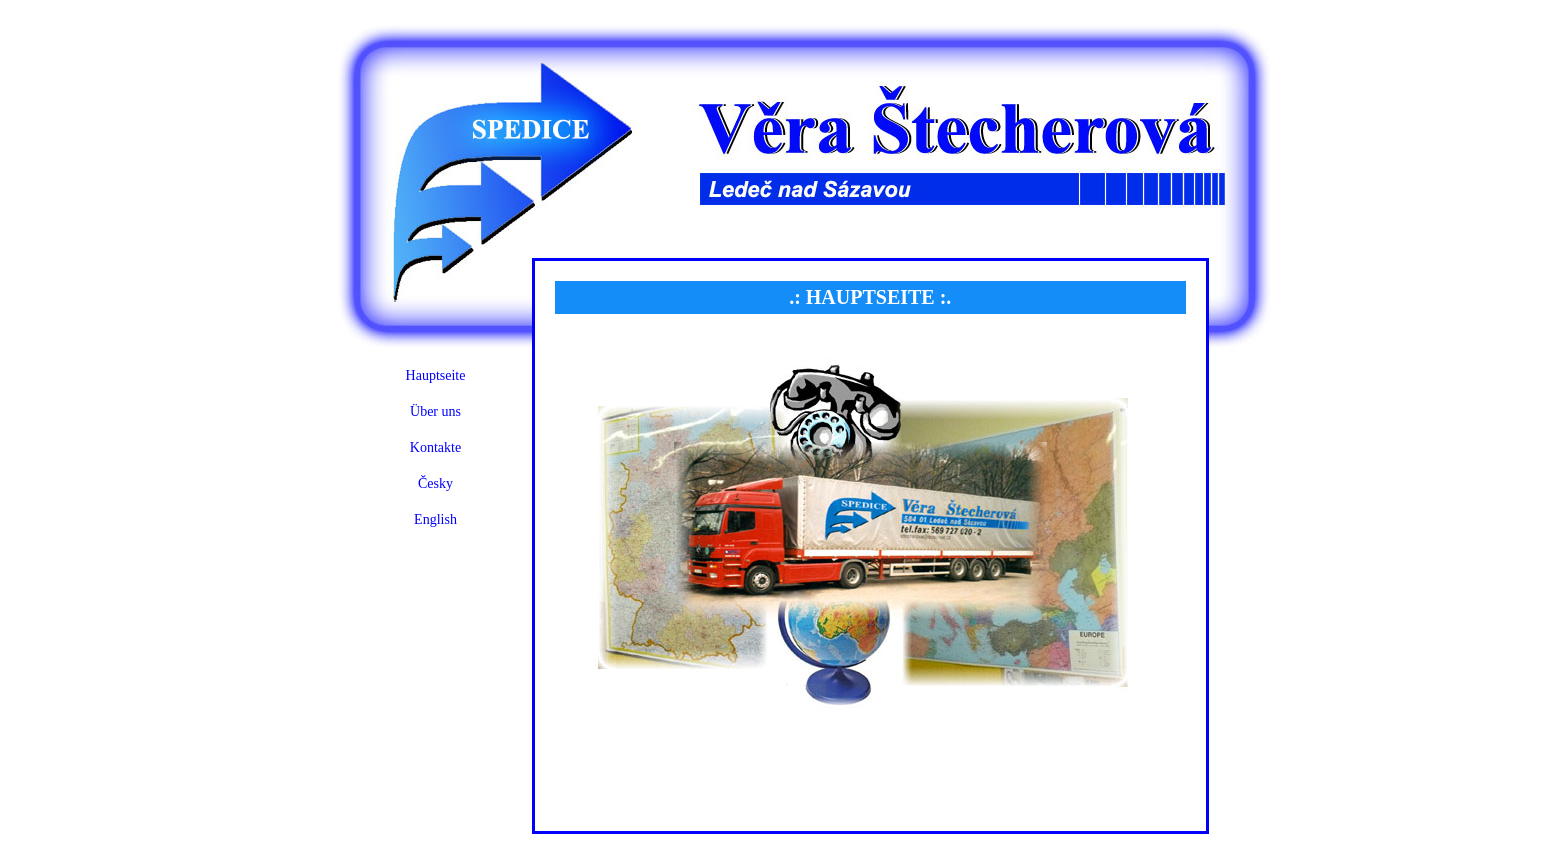  Describe the element at coordinates (435, 411) in the screenshot. I see `Über uns` at that location.